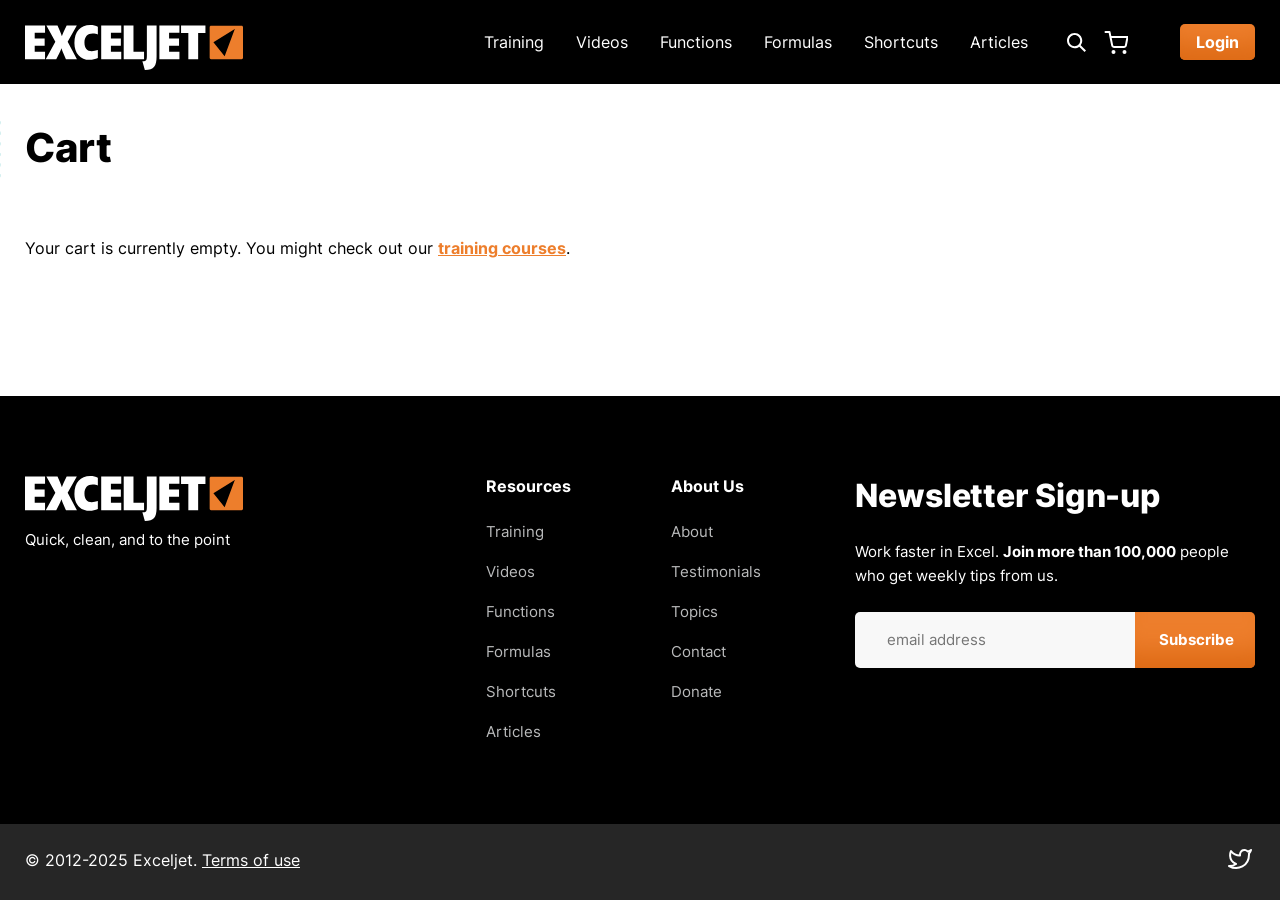 The image size is (1280, 900). Describe the element at coordinates (798, 42) in the screenshot. I see `Formulas` at that location.